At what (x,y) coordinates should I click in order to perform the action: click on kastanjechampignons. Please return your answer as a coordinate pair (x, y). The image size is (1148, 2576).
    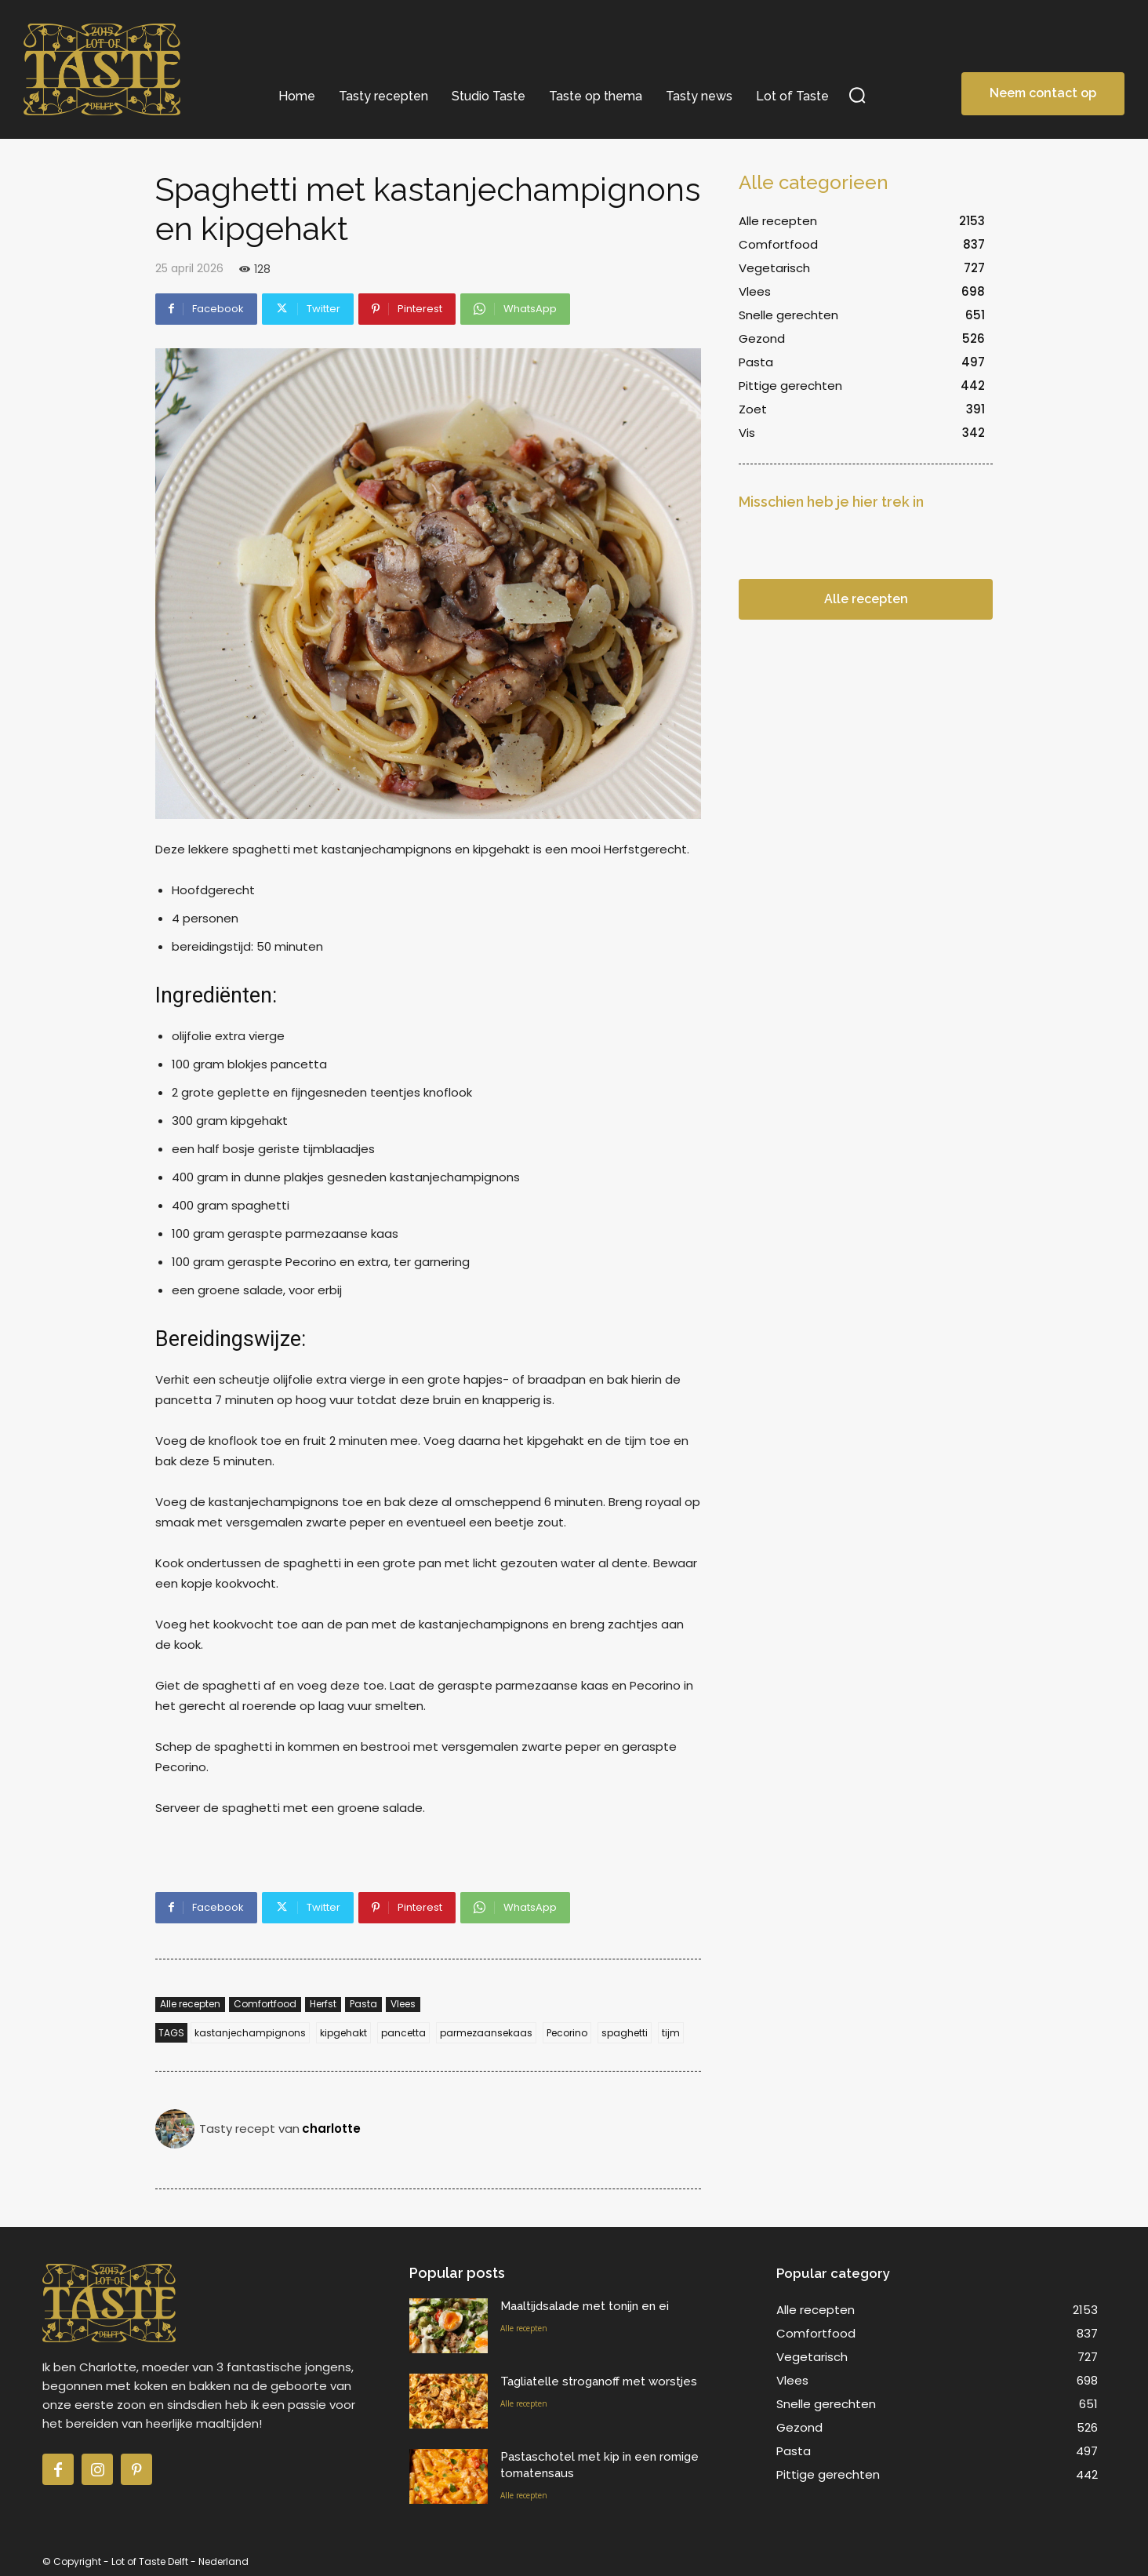
    Looking at the image, I should click on (250, 2032).